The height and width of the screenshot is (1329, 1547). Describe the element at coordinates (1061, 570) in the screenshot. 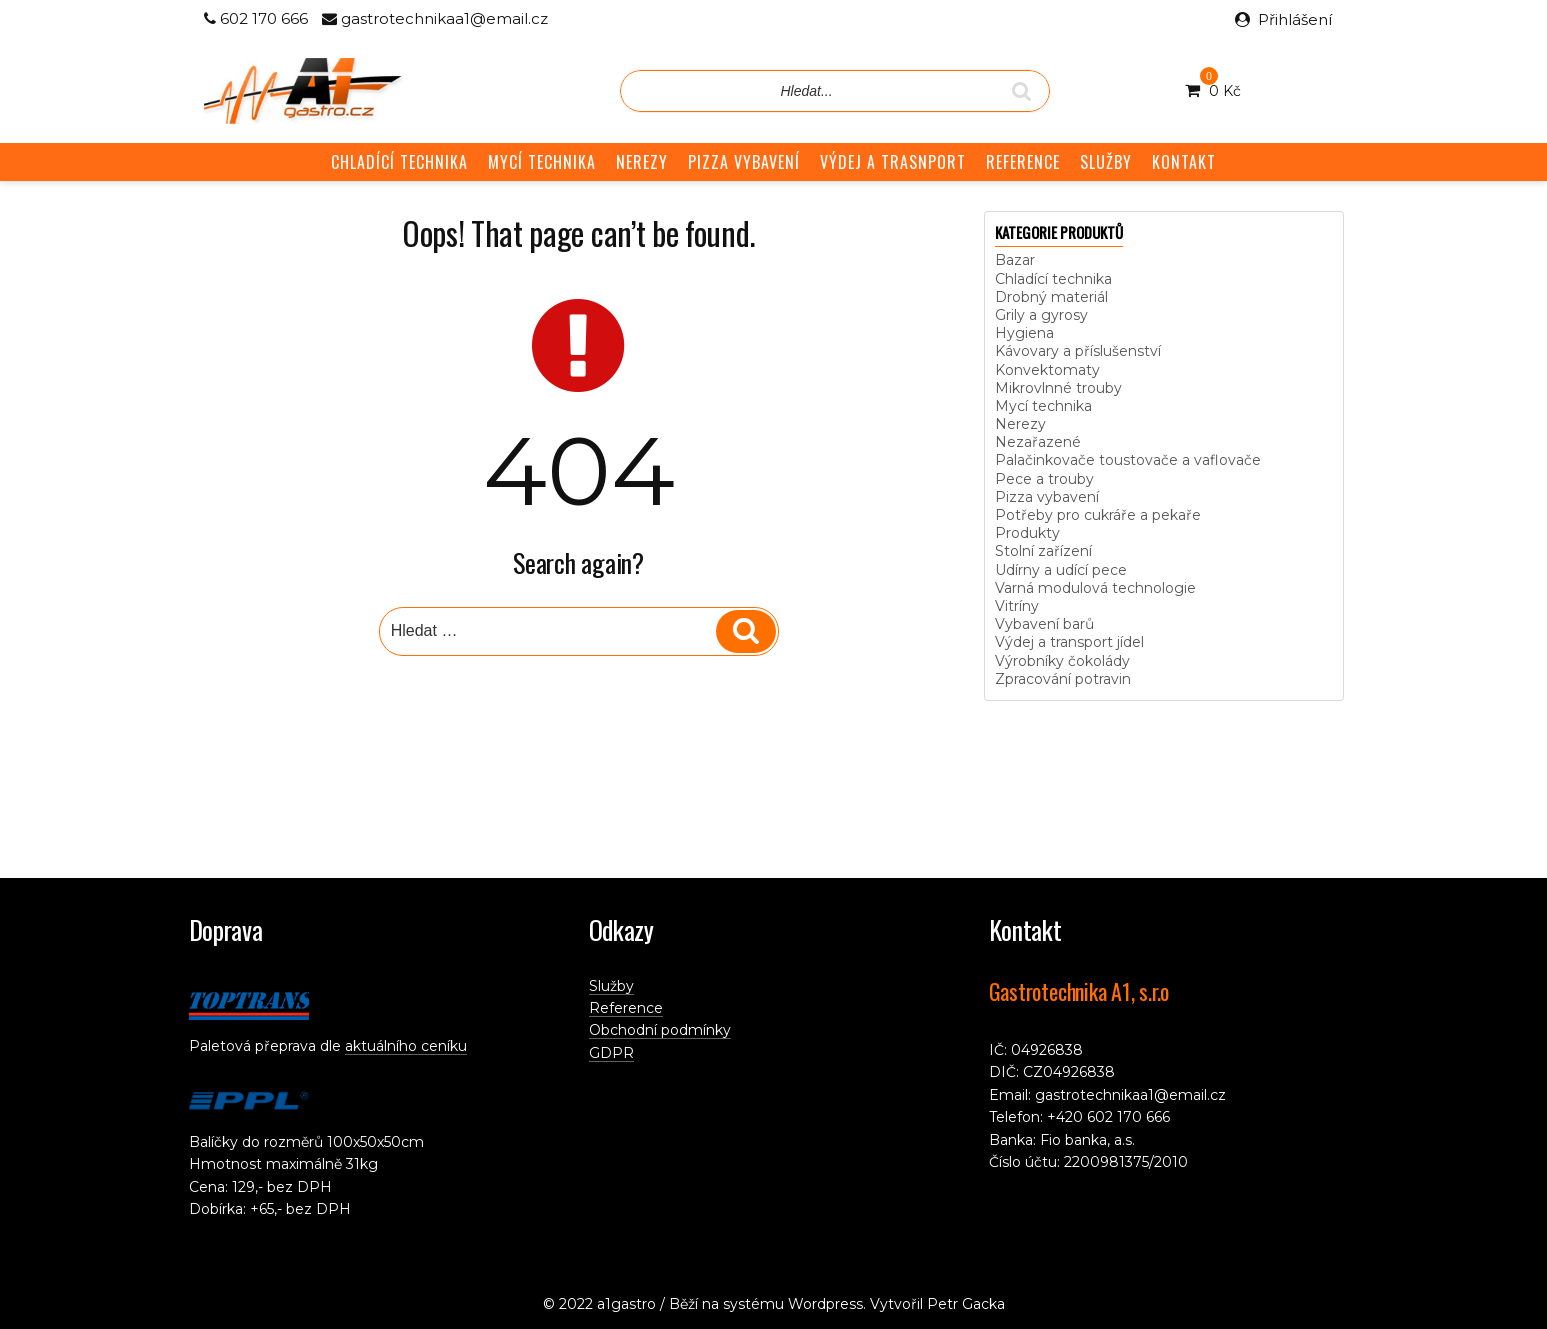

I see `Udírny a udící pece` at that location.